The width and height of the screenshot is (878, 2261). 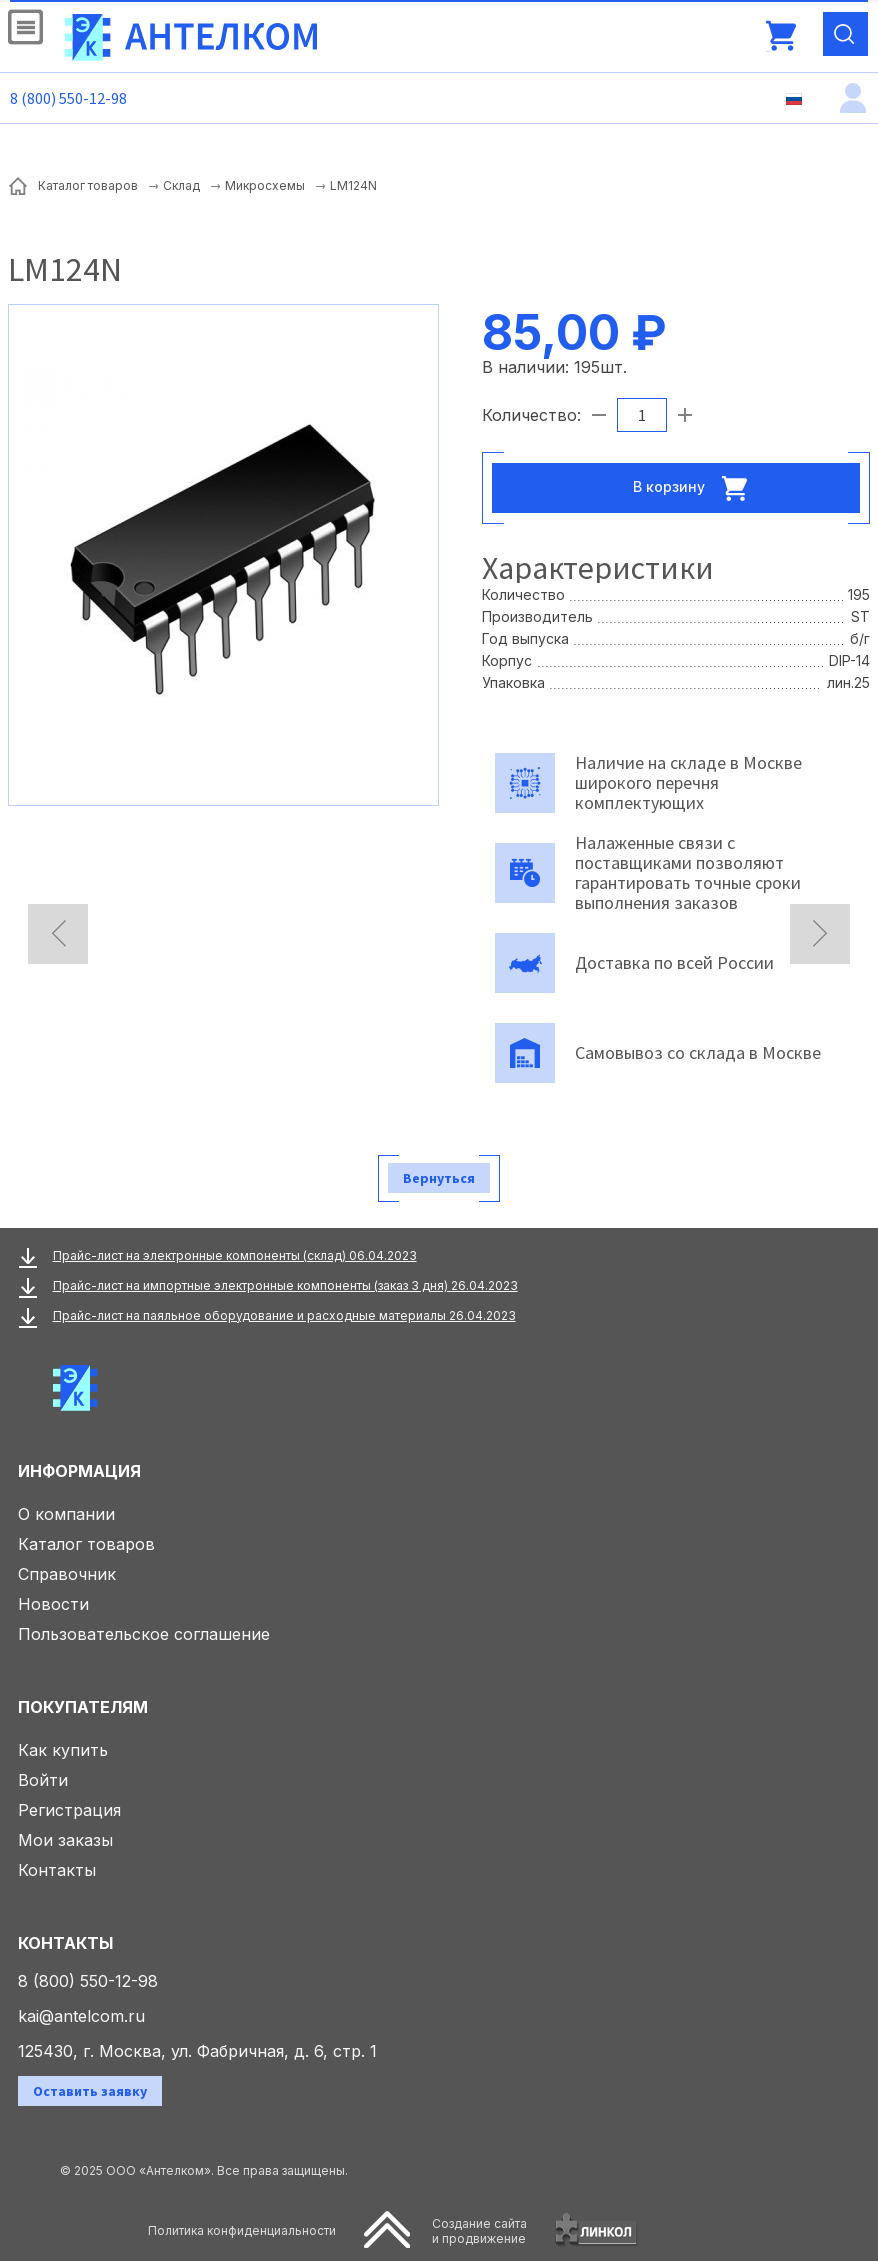 I want to click on Прайс-лист на электронные компоненты (склад) 06.04.2023, so click(x=235, y=1255).